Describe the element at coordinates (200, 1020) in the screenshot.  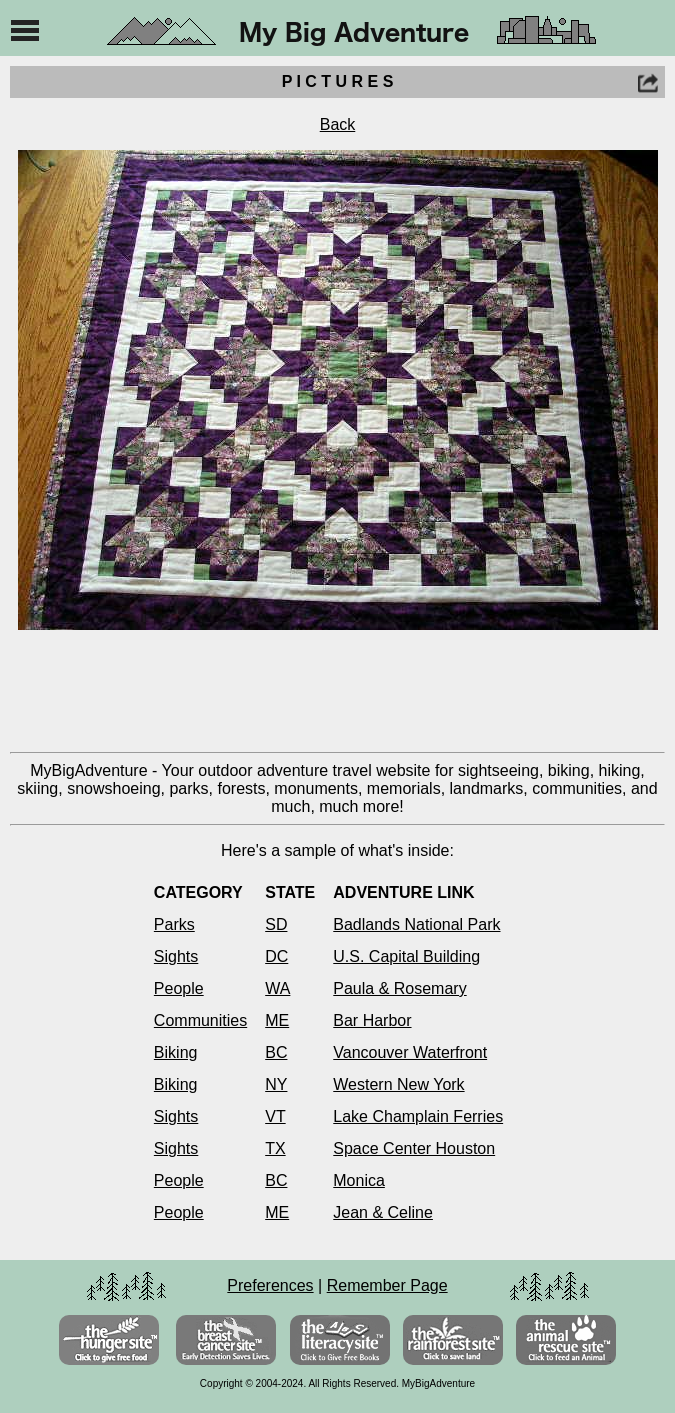
I see `Communities` at that location.